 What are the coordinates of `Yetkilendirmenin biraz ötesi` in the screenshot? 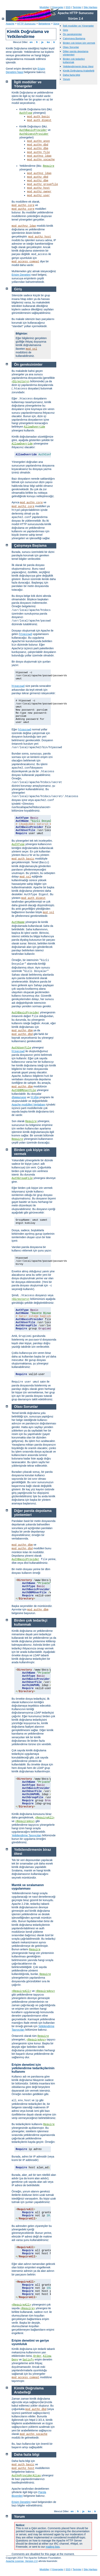 It's located at (78, 66).